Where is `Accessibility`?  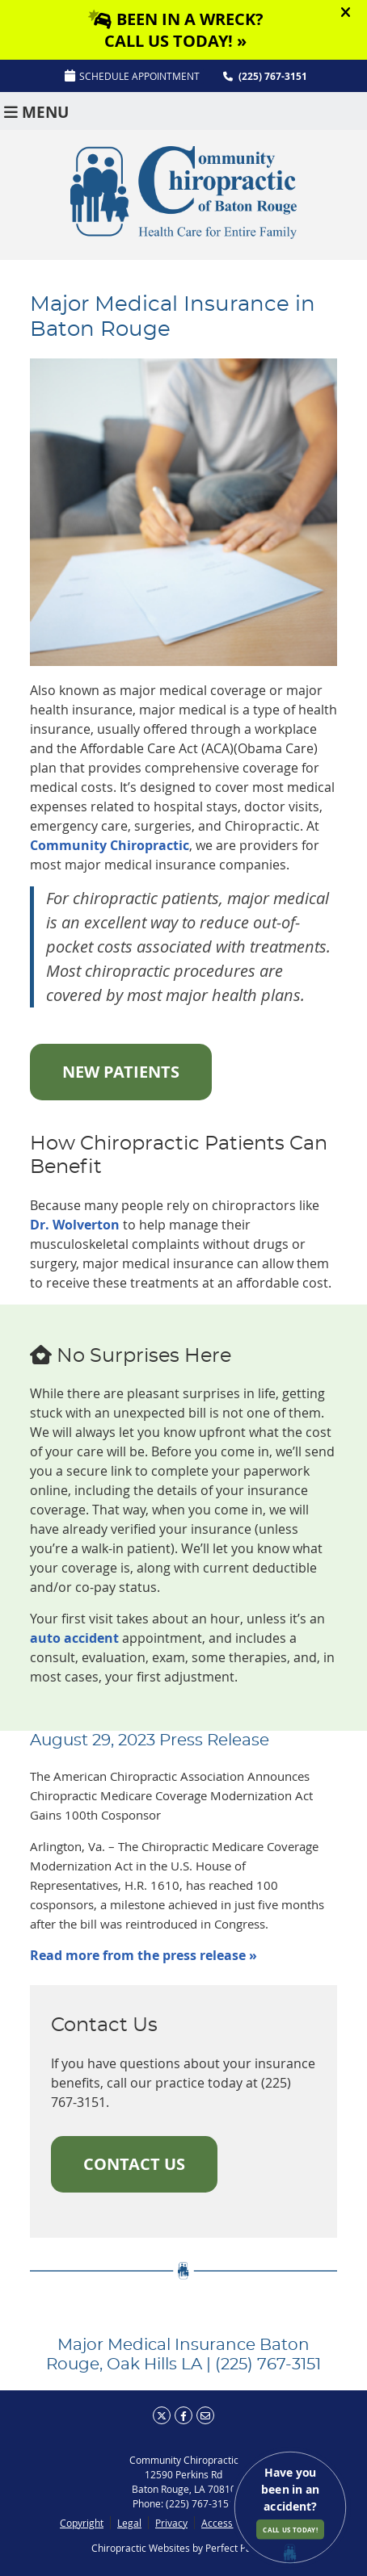 Accessibility is located at coordinates (228, 2522).